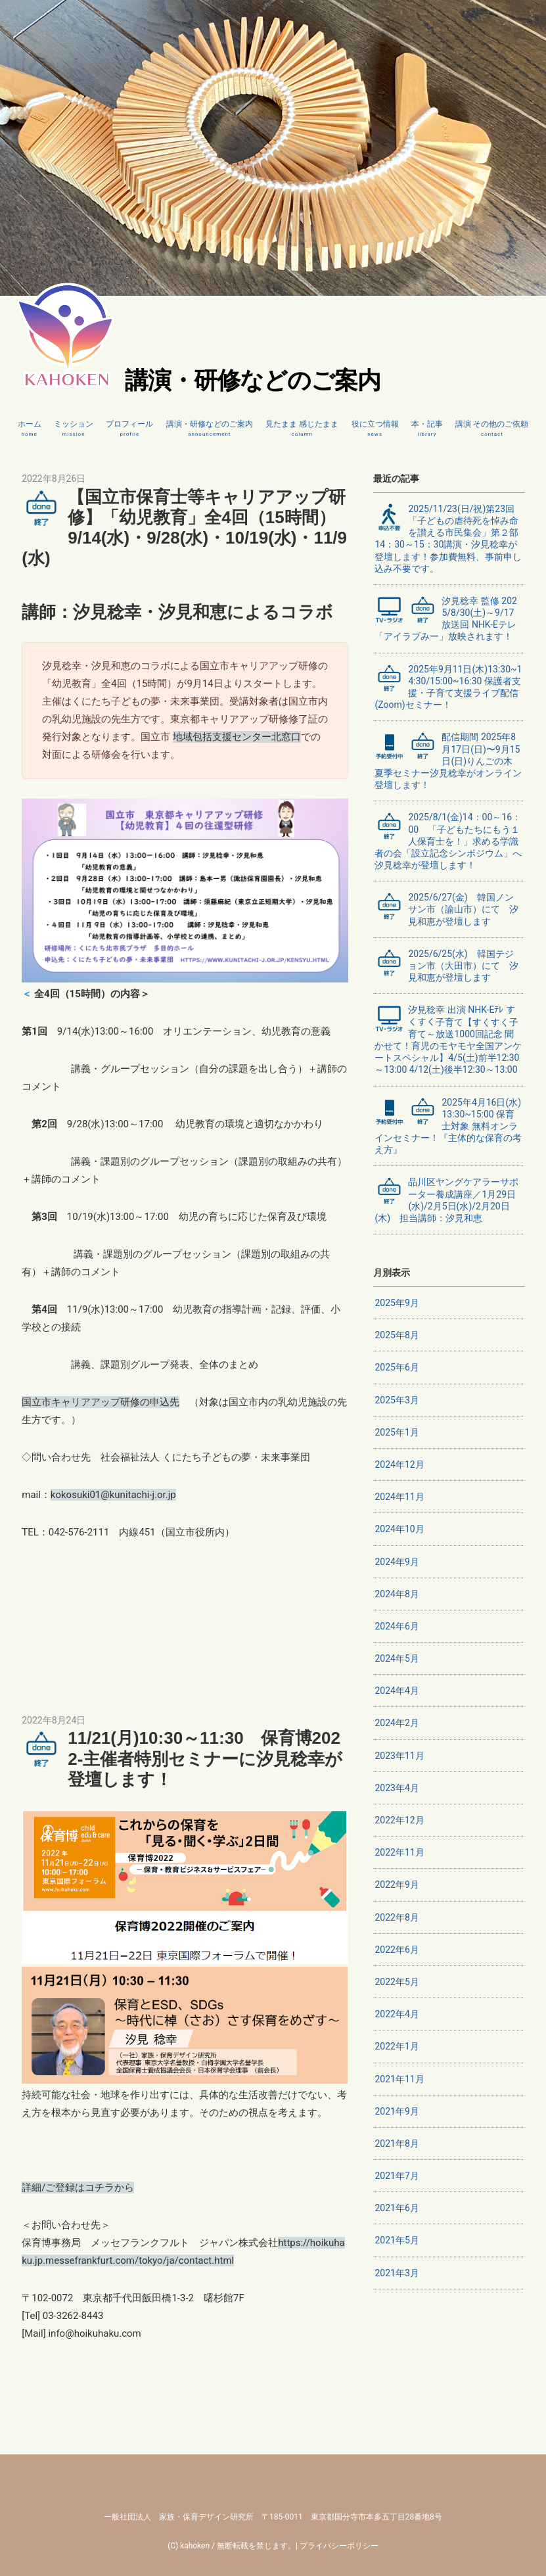 This screenshot has width=546, height=2576. What do you see at coordinates (399, 1496) in the screenshot?
I see `2024年11月` at bounding box center [399, 1496].